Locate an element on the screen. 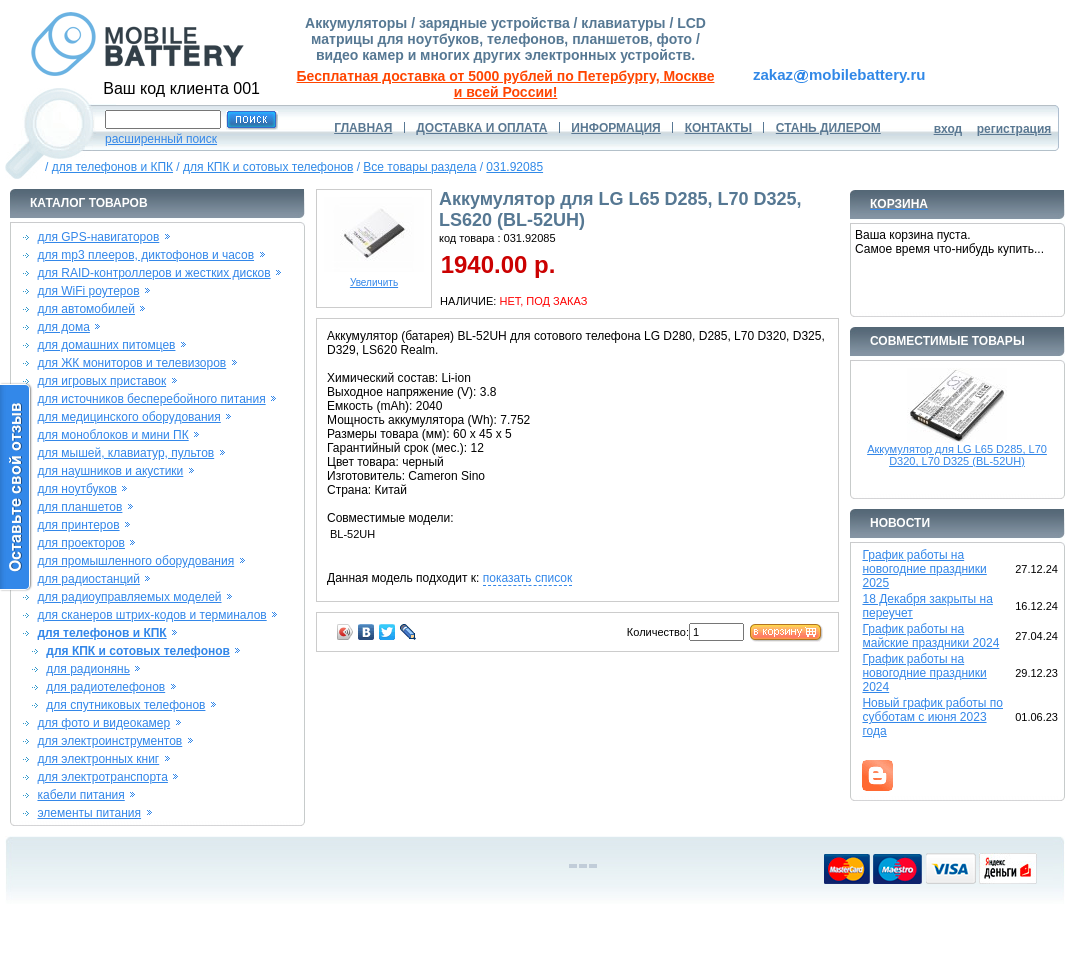  для WiFi роутеров is located at coordinates (88, 291).